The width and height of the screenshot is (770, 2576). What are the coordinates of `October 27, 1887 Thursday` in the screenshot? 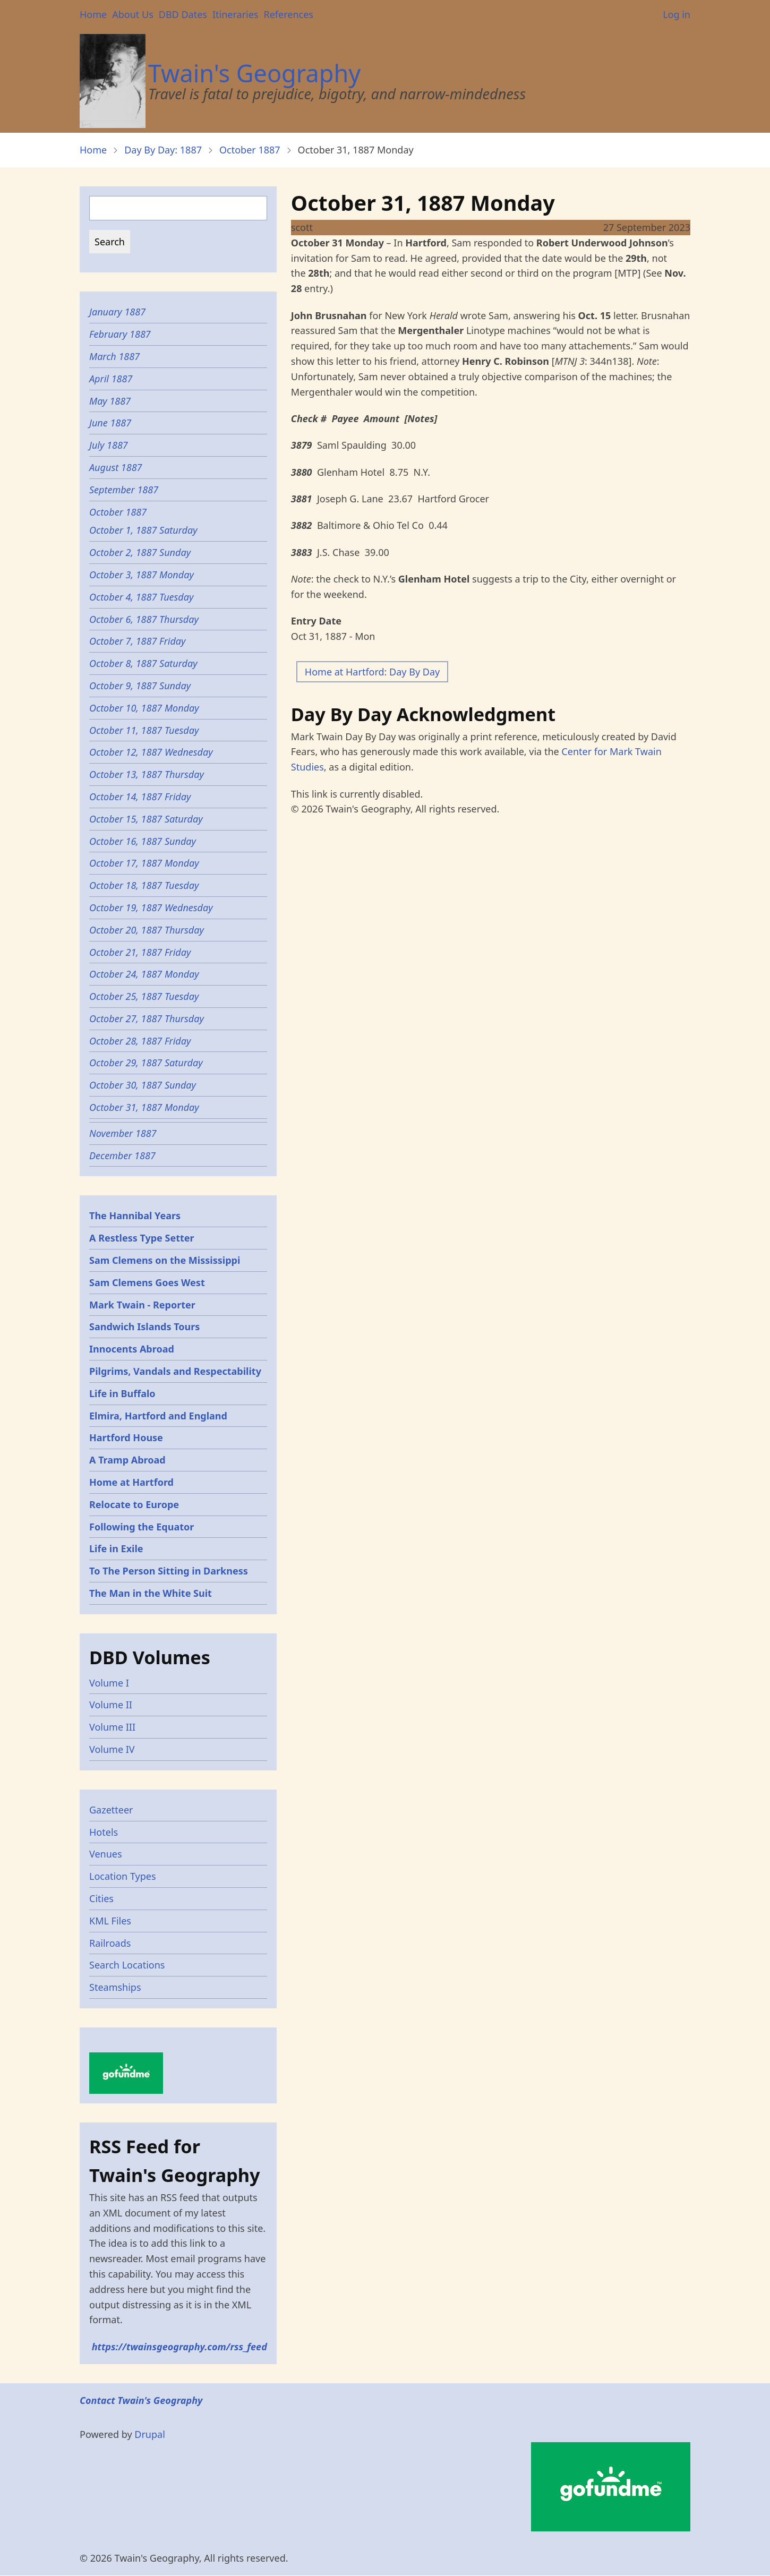 It's located at (146, 1018).